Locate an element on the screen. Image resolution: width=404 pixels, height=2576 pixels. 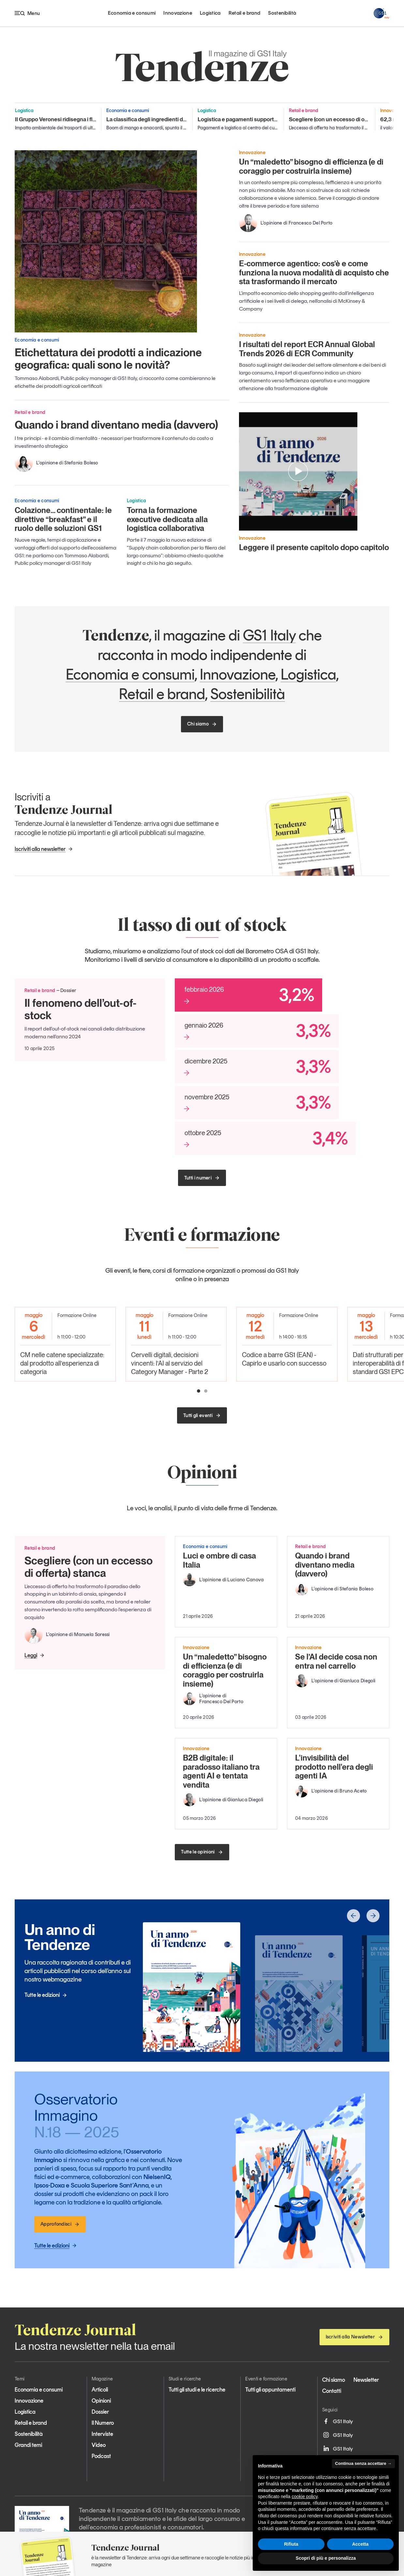
Interviste is located at coordinates (102, 2434).